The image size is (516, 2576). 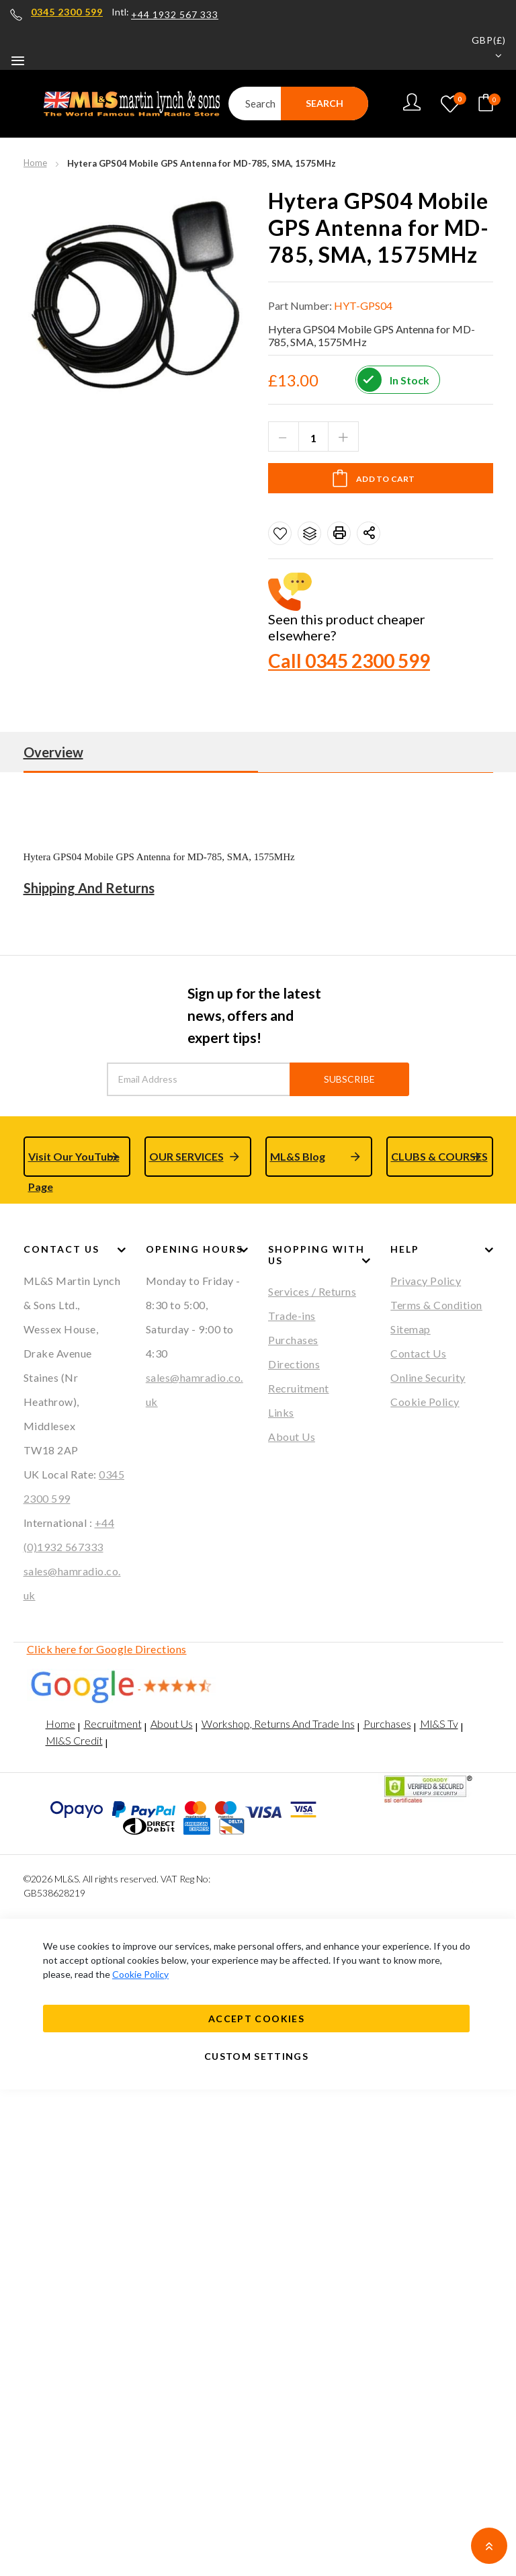 What do you see at coordinates (124, 103) in the screenshot?
I see `[store logo]` at bounding box center [124, 103].